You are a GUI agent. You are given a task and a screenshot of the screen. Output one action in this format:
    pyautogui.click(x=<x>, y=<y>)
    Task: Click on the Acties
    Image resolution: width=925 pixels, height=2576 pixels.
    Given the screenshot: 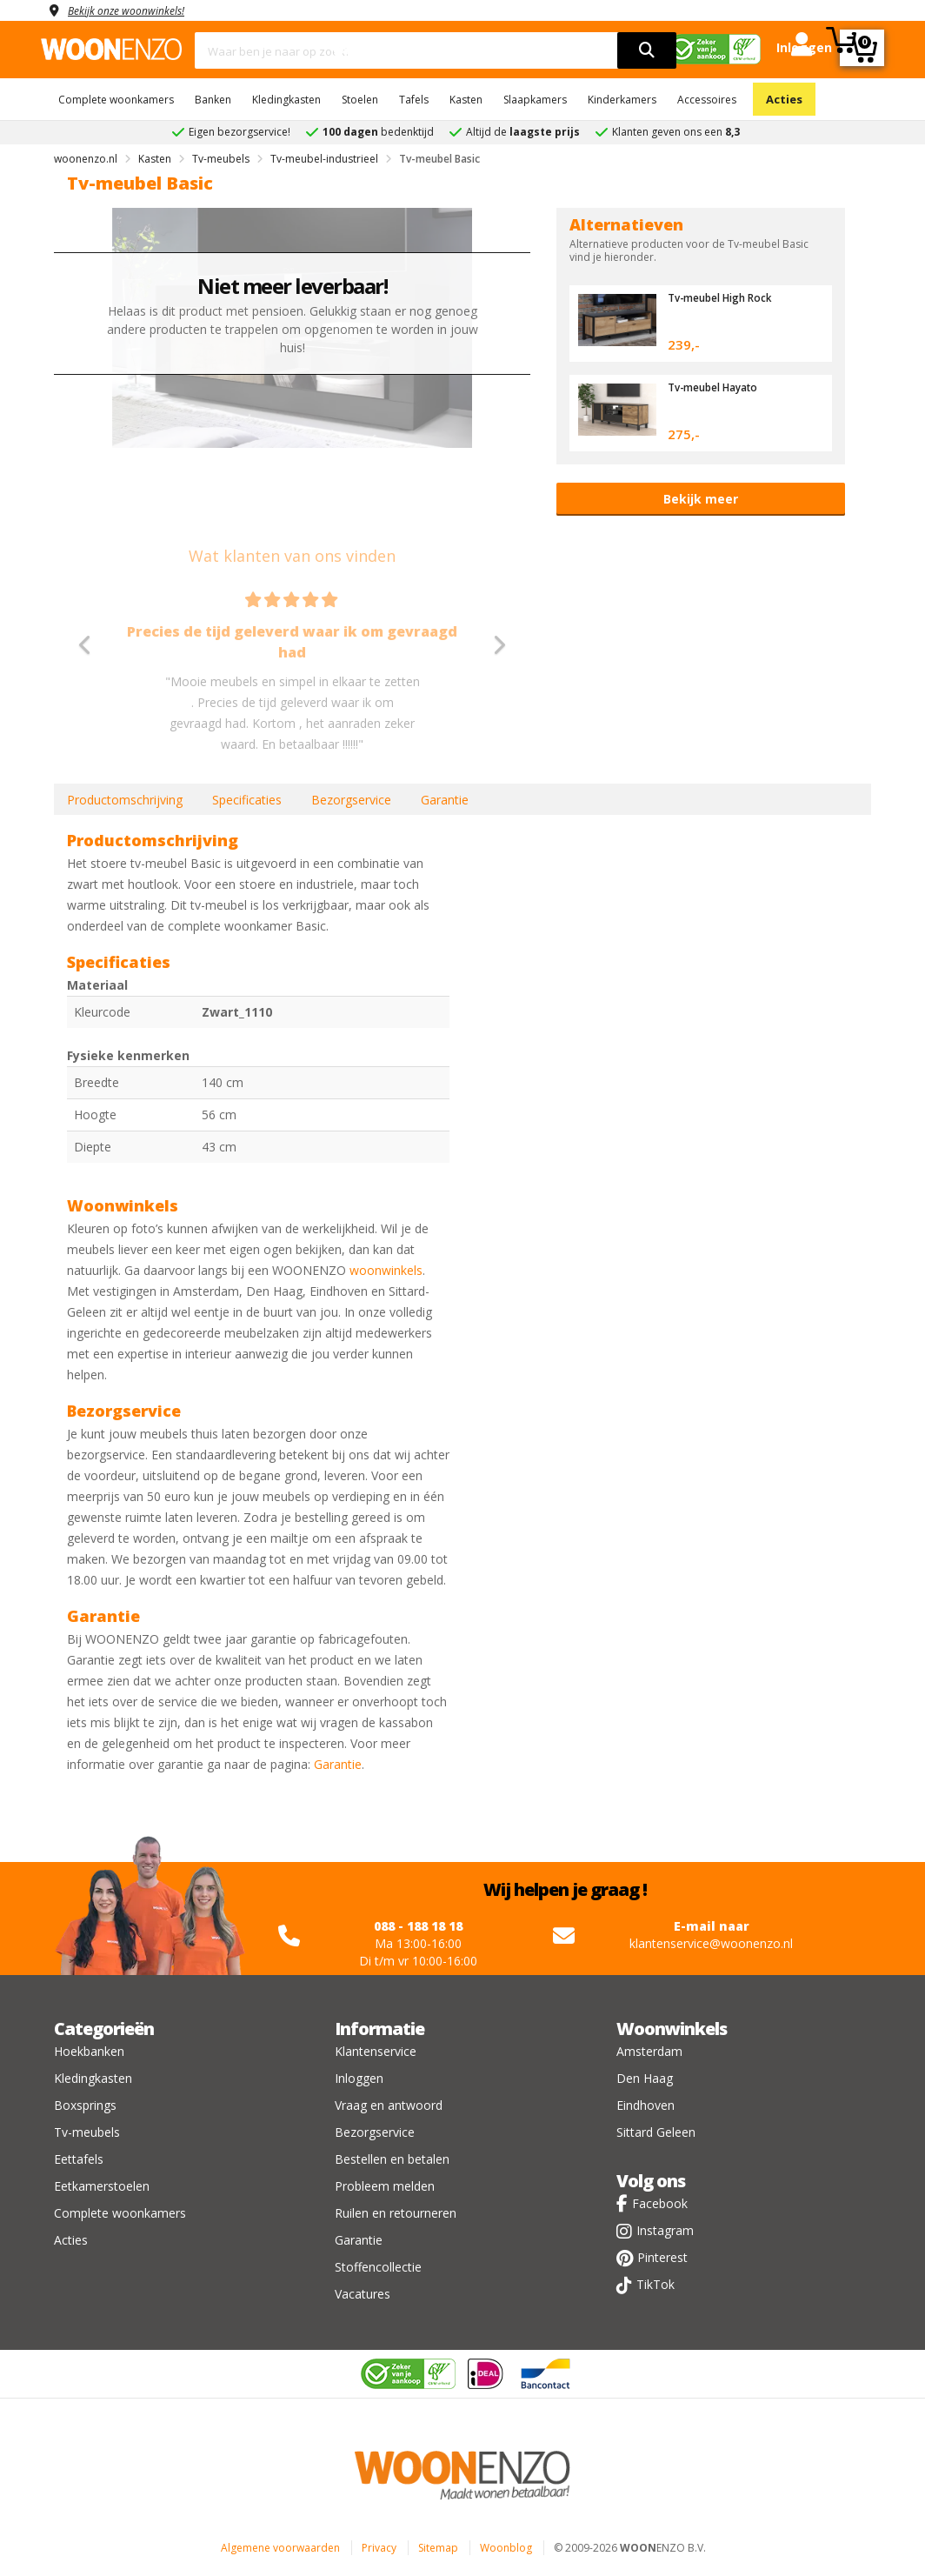 What is the action you would take?
    pyautogui.click(x=784, y=99)
    